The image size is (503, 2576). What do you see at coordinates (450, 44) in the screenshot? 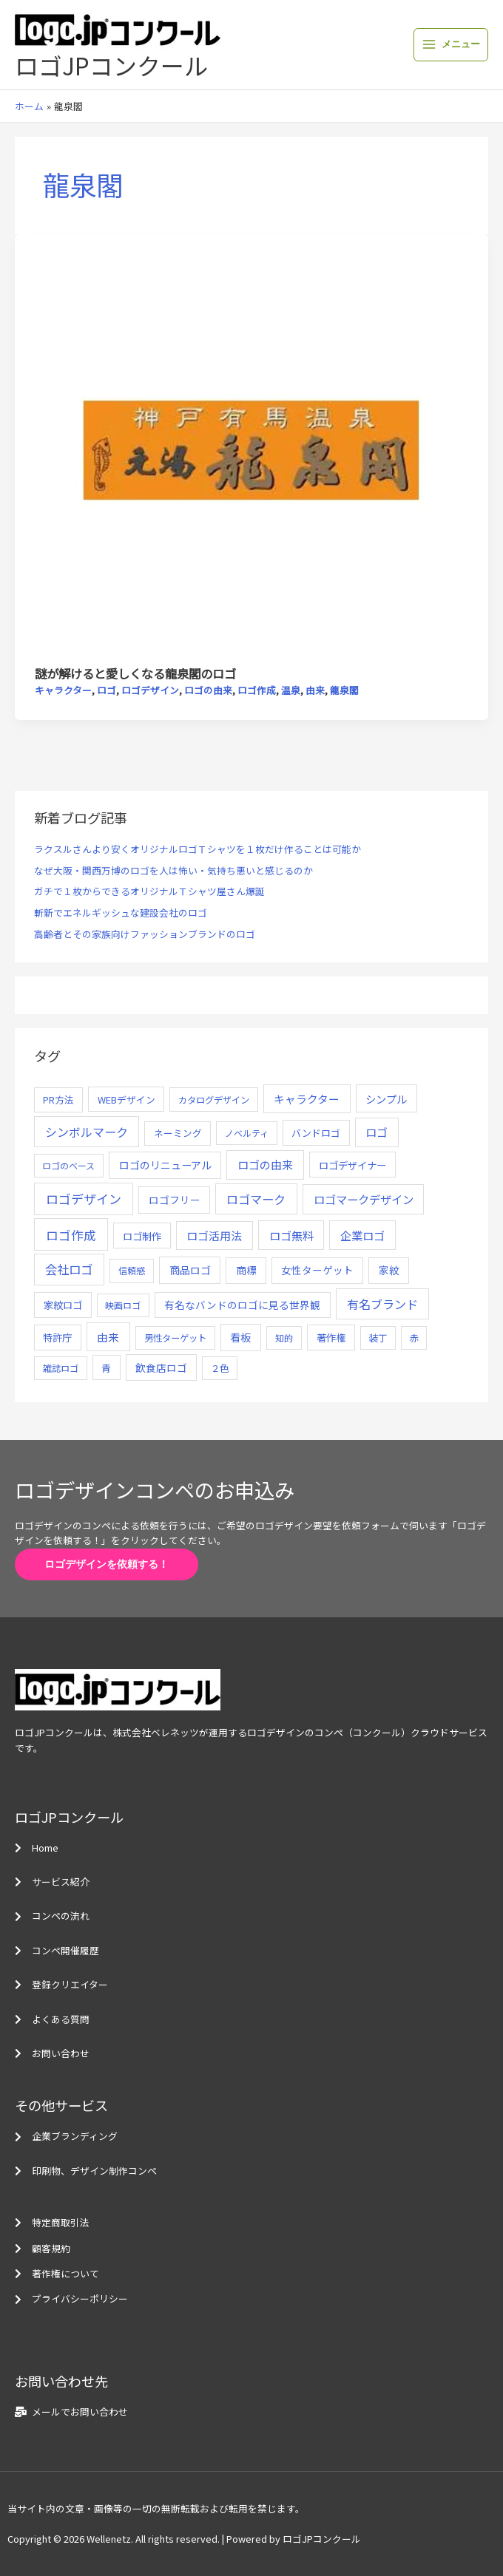
I see `[メインメニューをトグル]` at bounding box center [450, 44].